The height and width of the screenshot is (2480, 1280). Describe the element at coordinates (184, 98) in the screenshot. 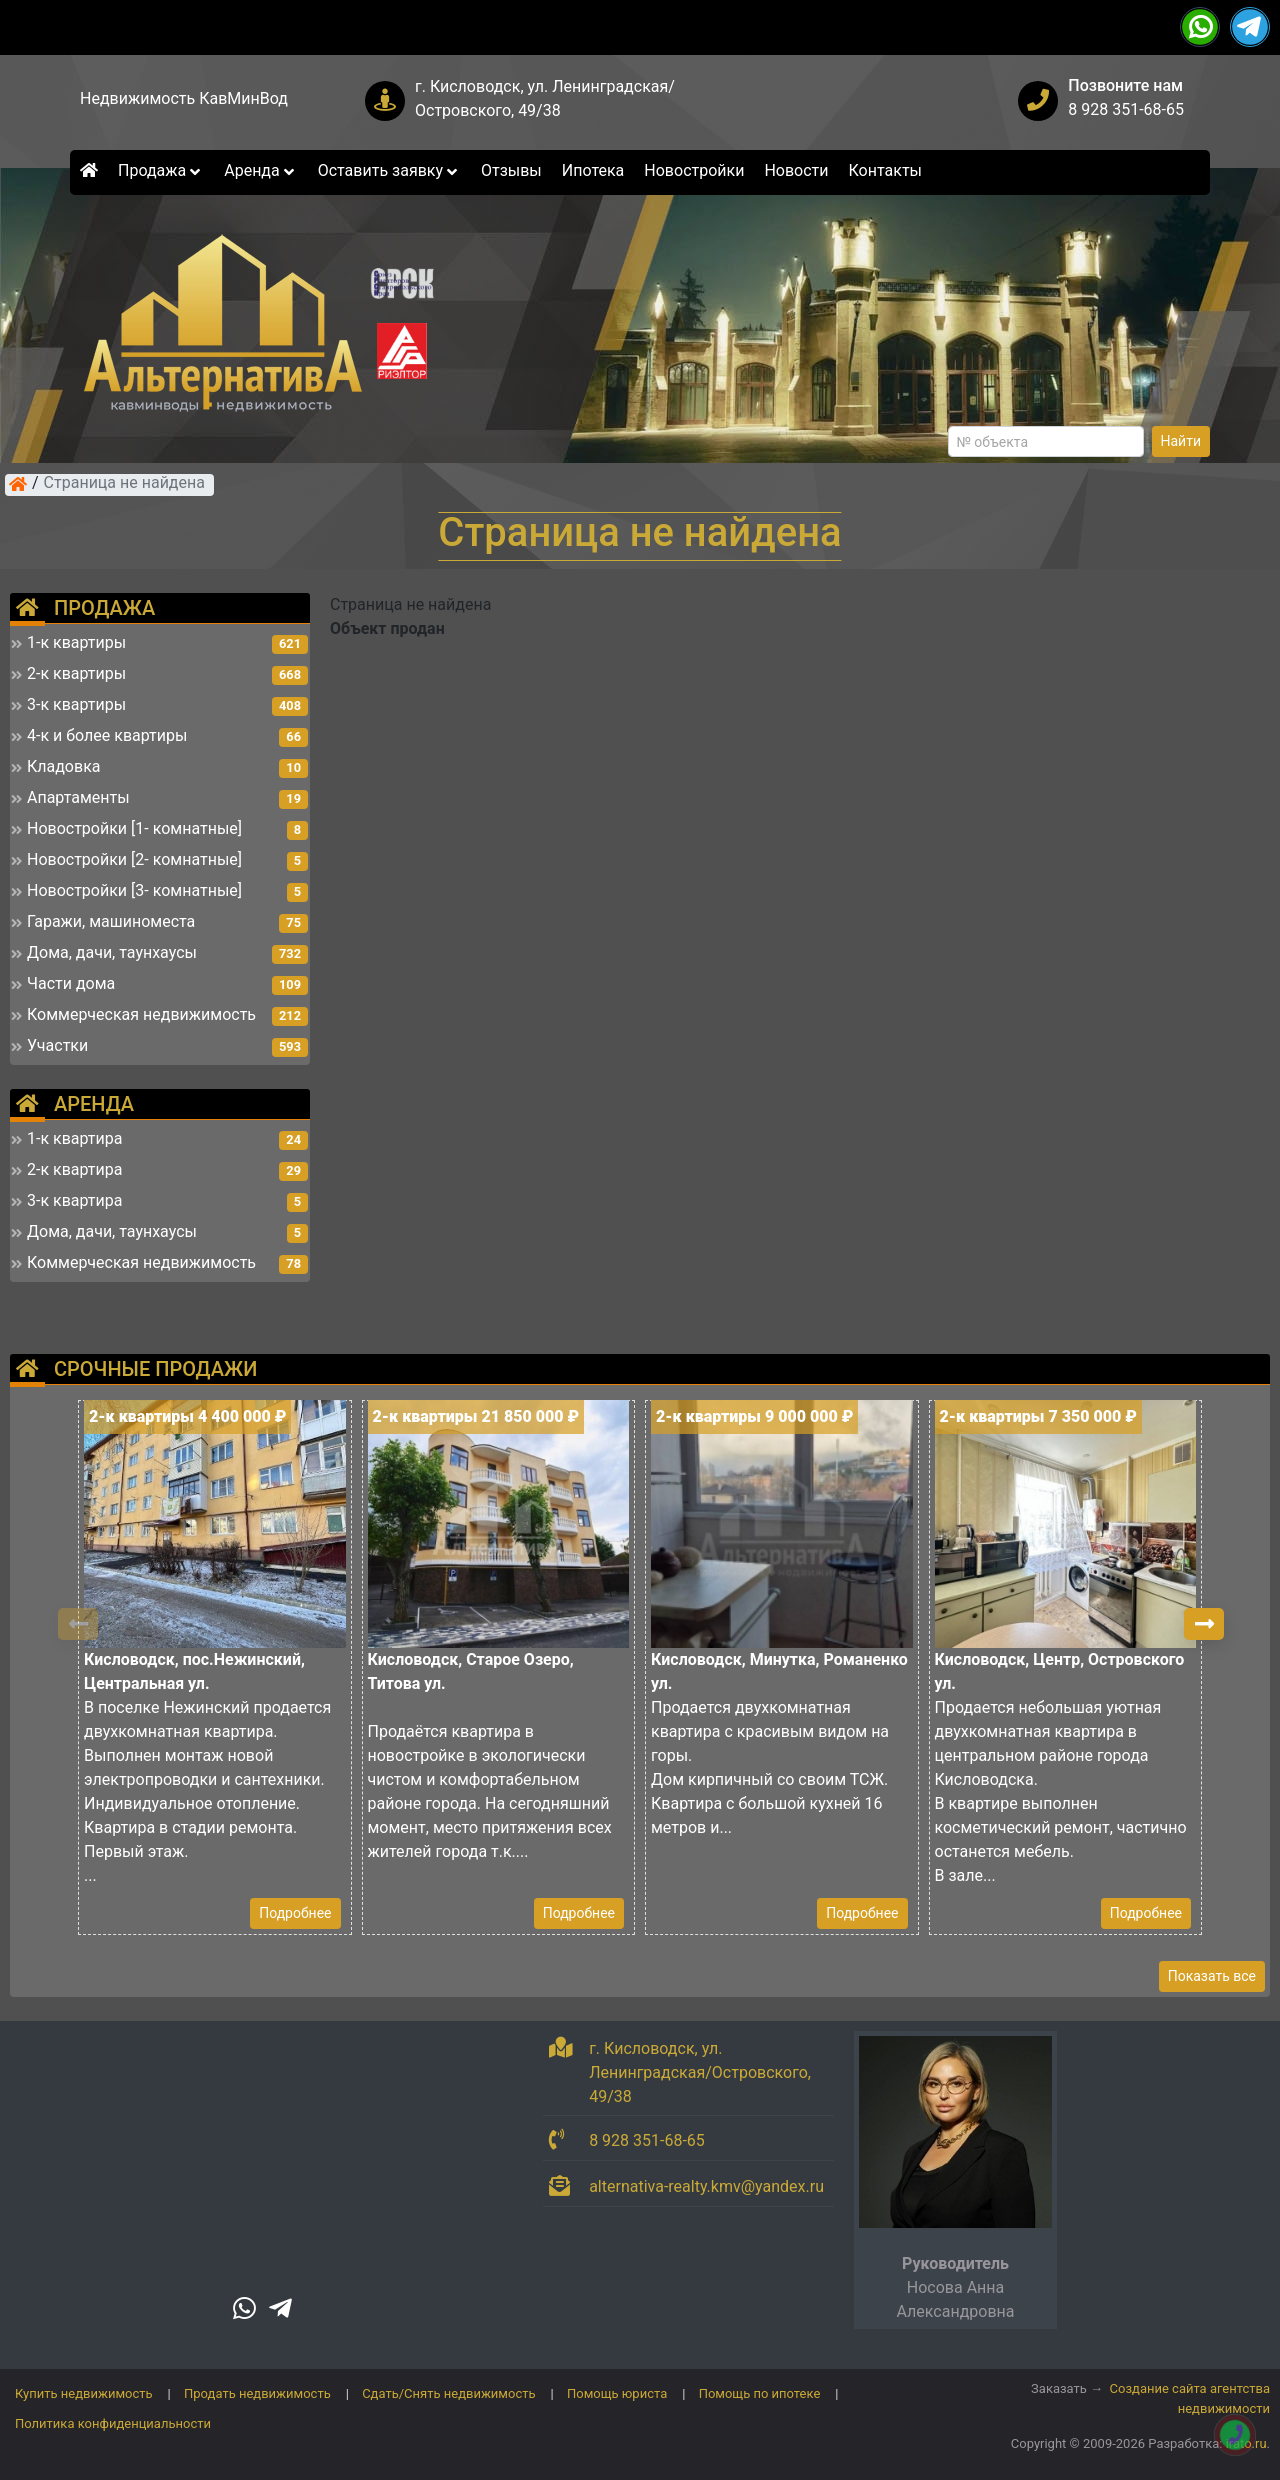

I see `Недвижимость КавМинВод` at that location.